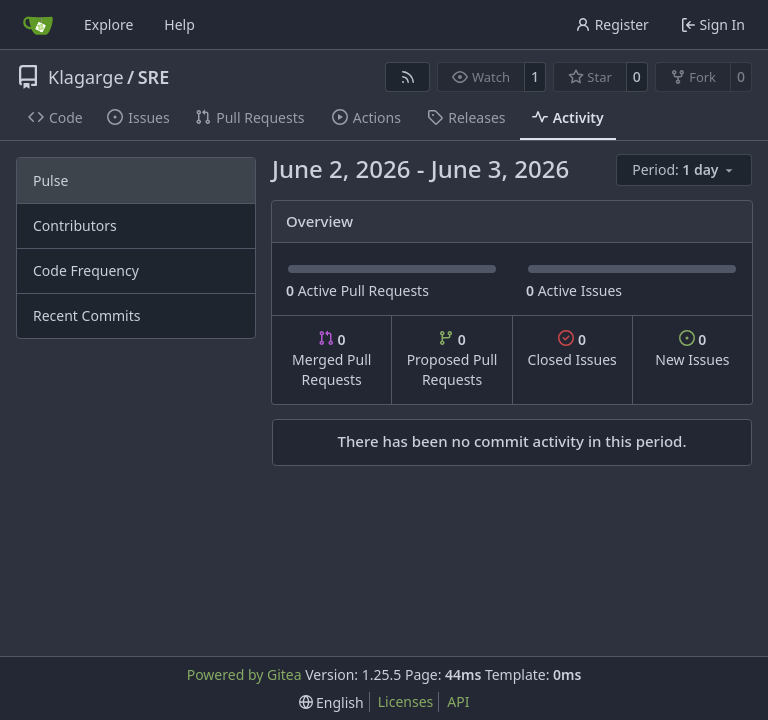 This screenshot has height=720, width=768. What do you see at coordinates (50, 180) in the screenshot?
I see `Pulse` at bounding box center [50, 180].